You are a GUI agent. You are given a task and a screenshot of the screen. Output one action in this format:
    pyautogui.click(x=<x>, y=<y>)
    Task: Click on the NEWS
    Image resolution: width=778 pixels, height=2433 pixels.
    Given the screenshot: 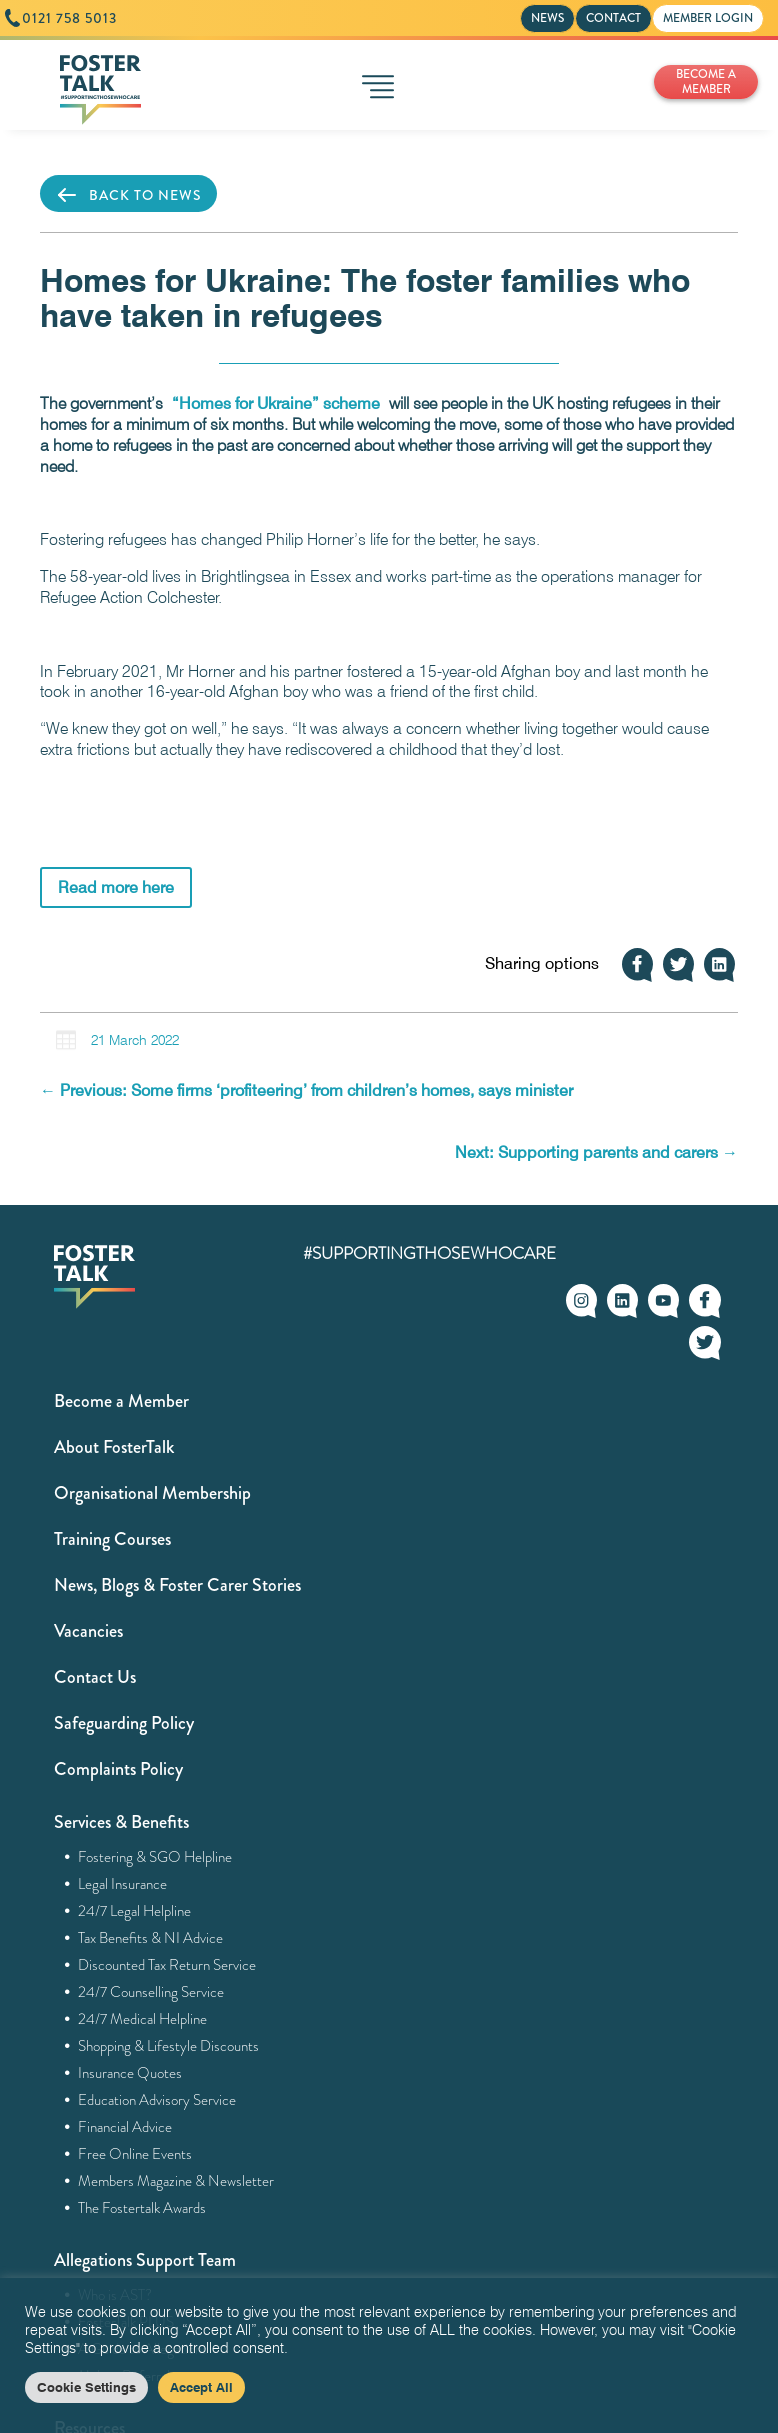 What is the action you would take?
    pyautogui.click(x=547, y=18)
    